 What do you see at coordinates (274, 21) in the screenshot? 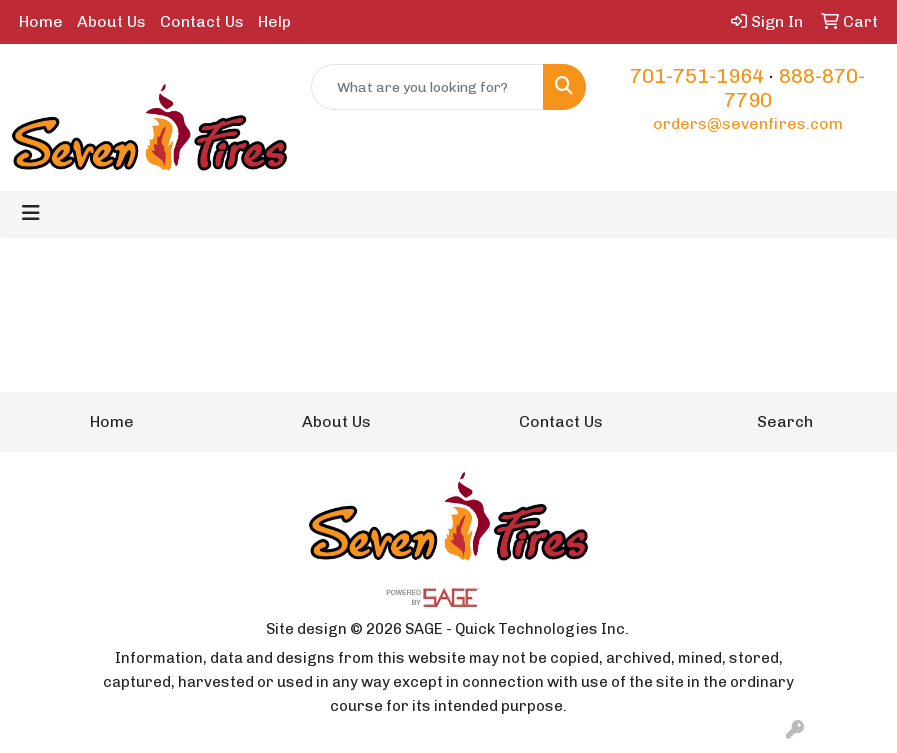
I see `Help` at bounding box center [274, 21].